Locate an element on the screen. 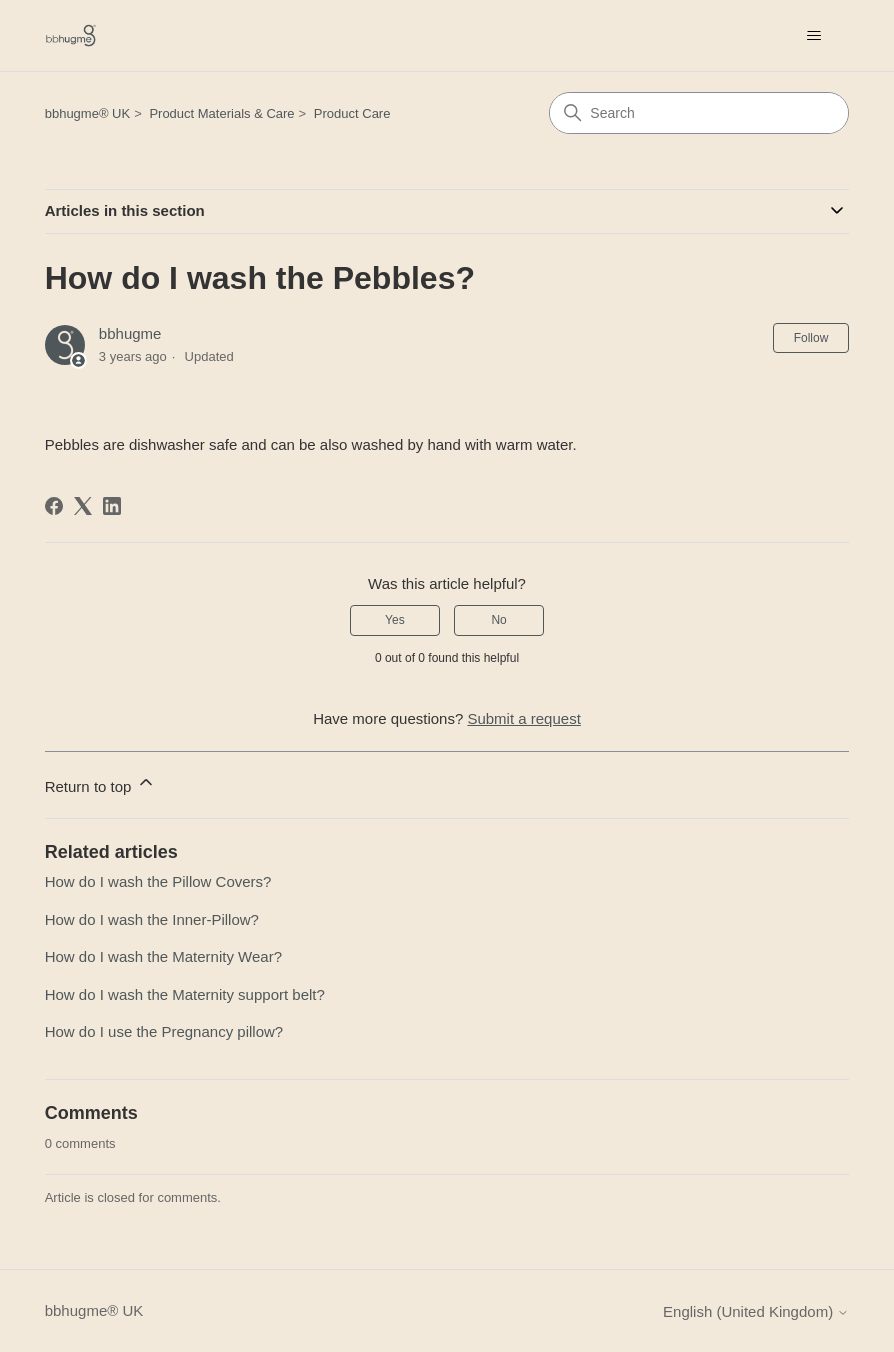 This screenshot has height=1352, width=894. Follow [Follow Article] is located at coordinates (811, 338).